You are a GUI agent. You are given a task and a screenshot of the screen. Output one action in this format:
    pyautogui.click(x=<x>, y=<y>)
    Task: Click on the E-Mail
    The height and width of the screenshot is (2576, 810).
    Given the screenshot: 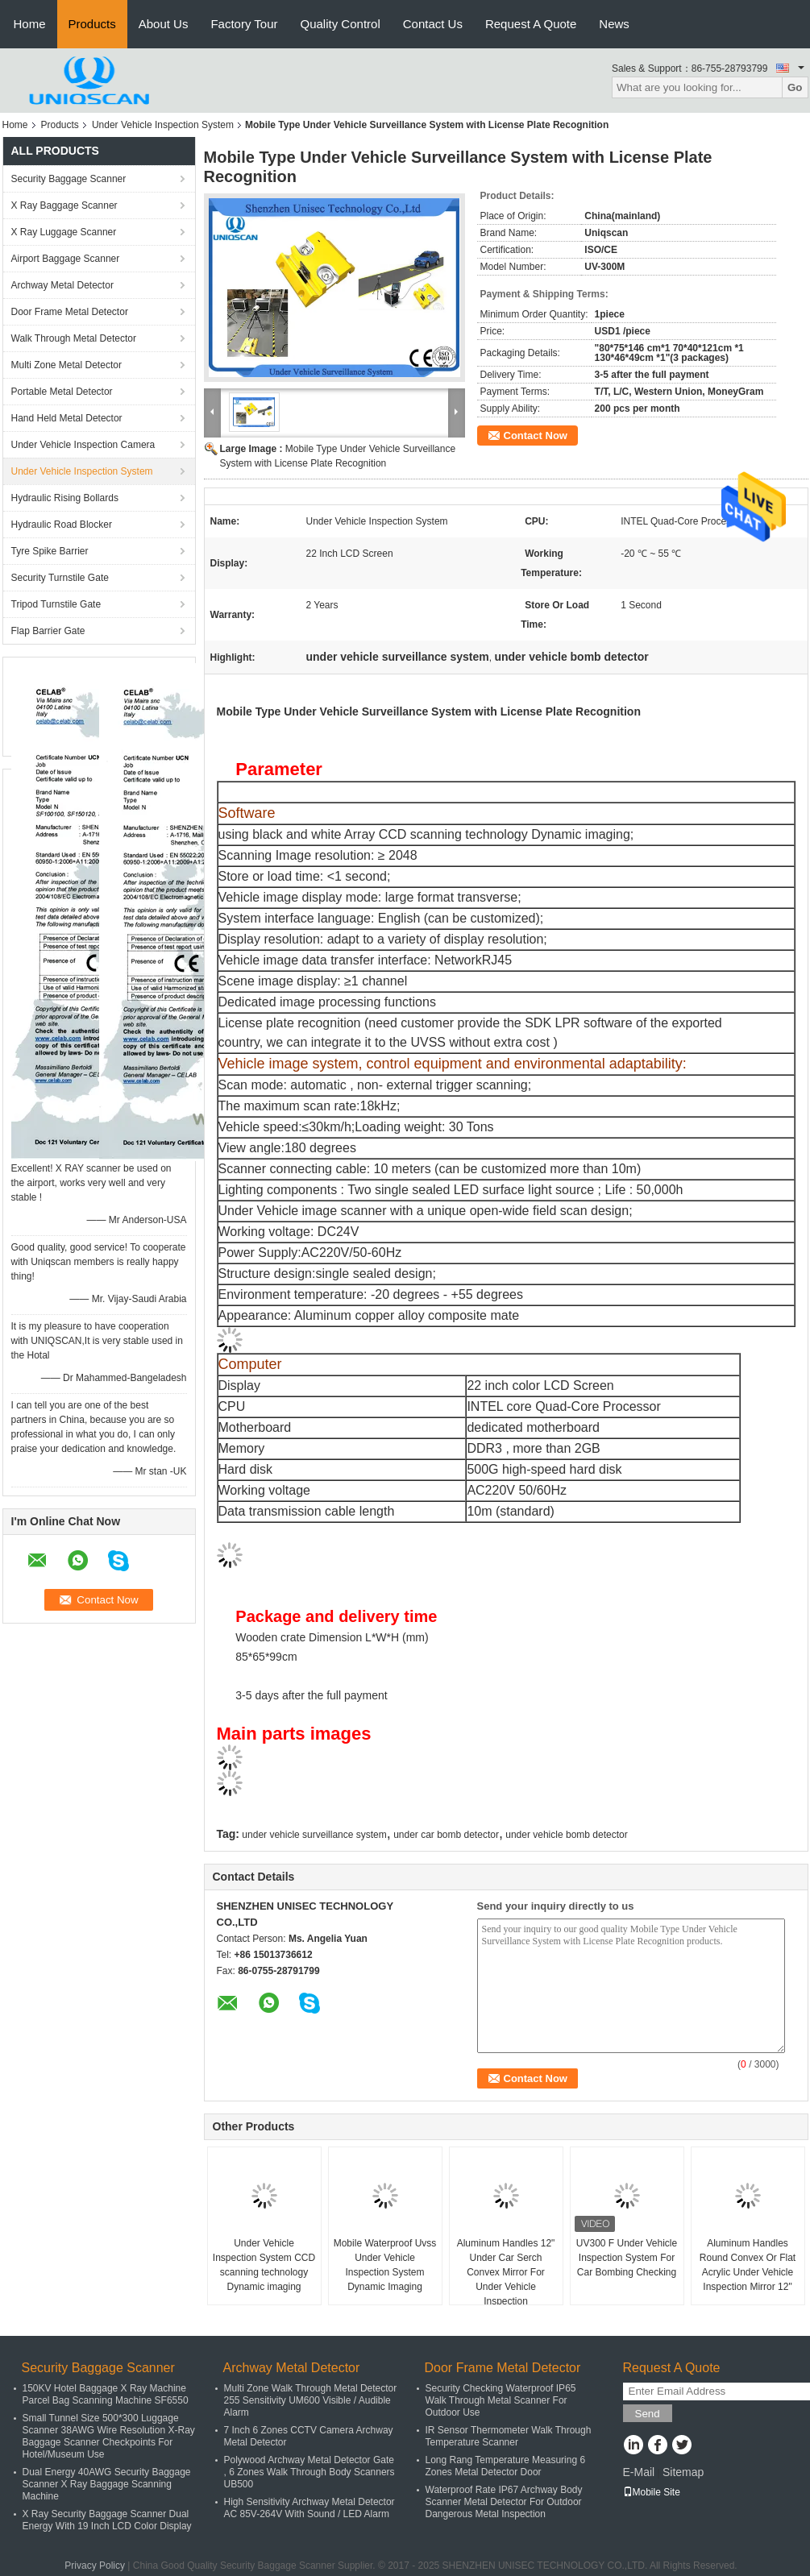 What is the action you would take?
    pyautogui.click(x=639, y=2472)
    